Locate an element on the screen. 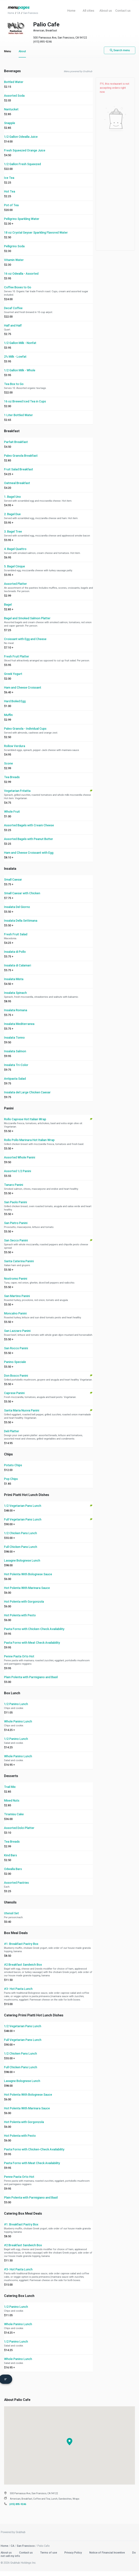  Caprese Panini is located at coordinates (14, 1393).